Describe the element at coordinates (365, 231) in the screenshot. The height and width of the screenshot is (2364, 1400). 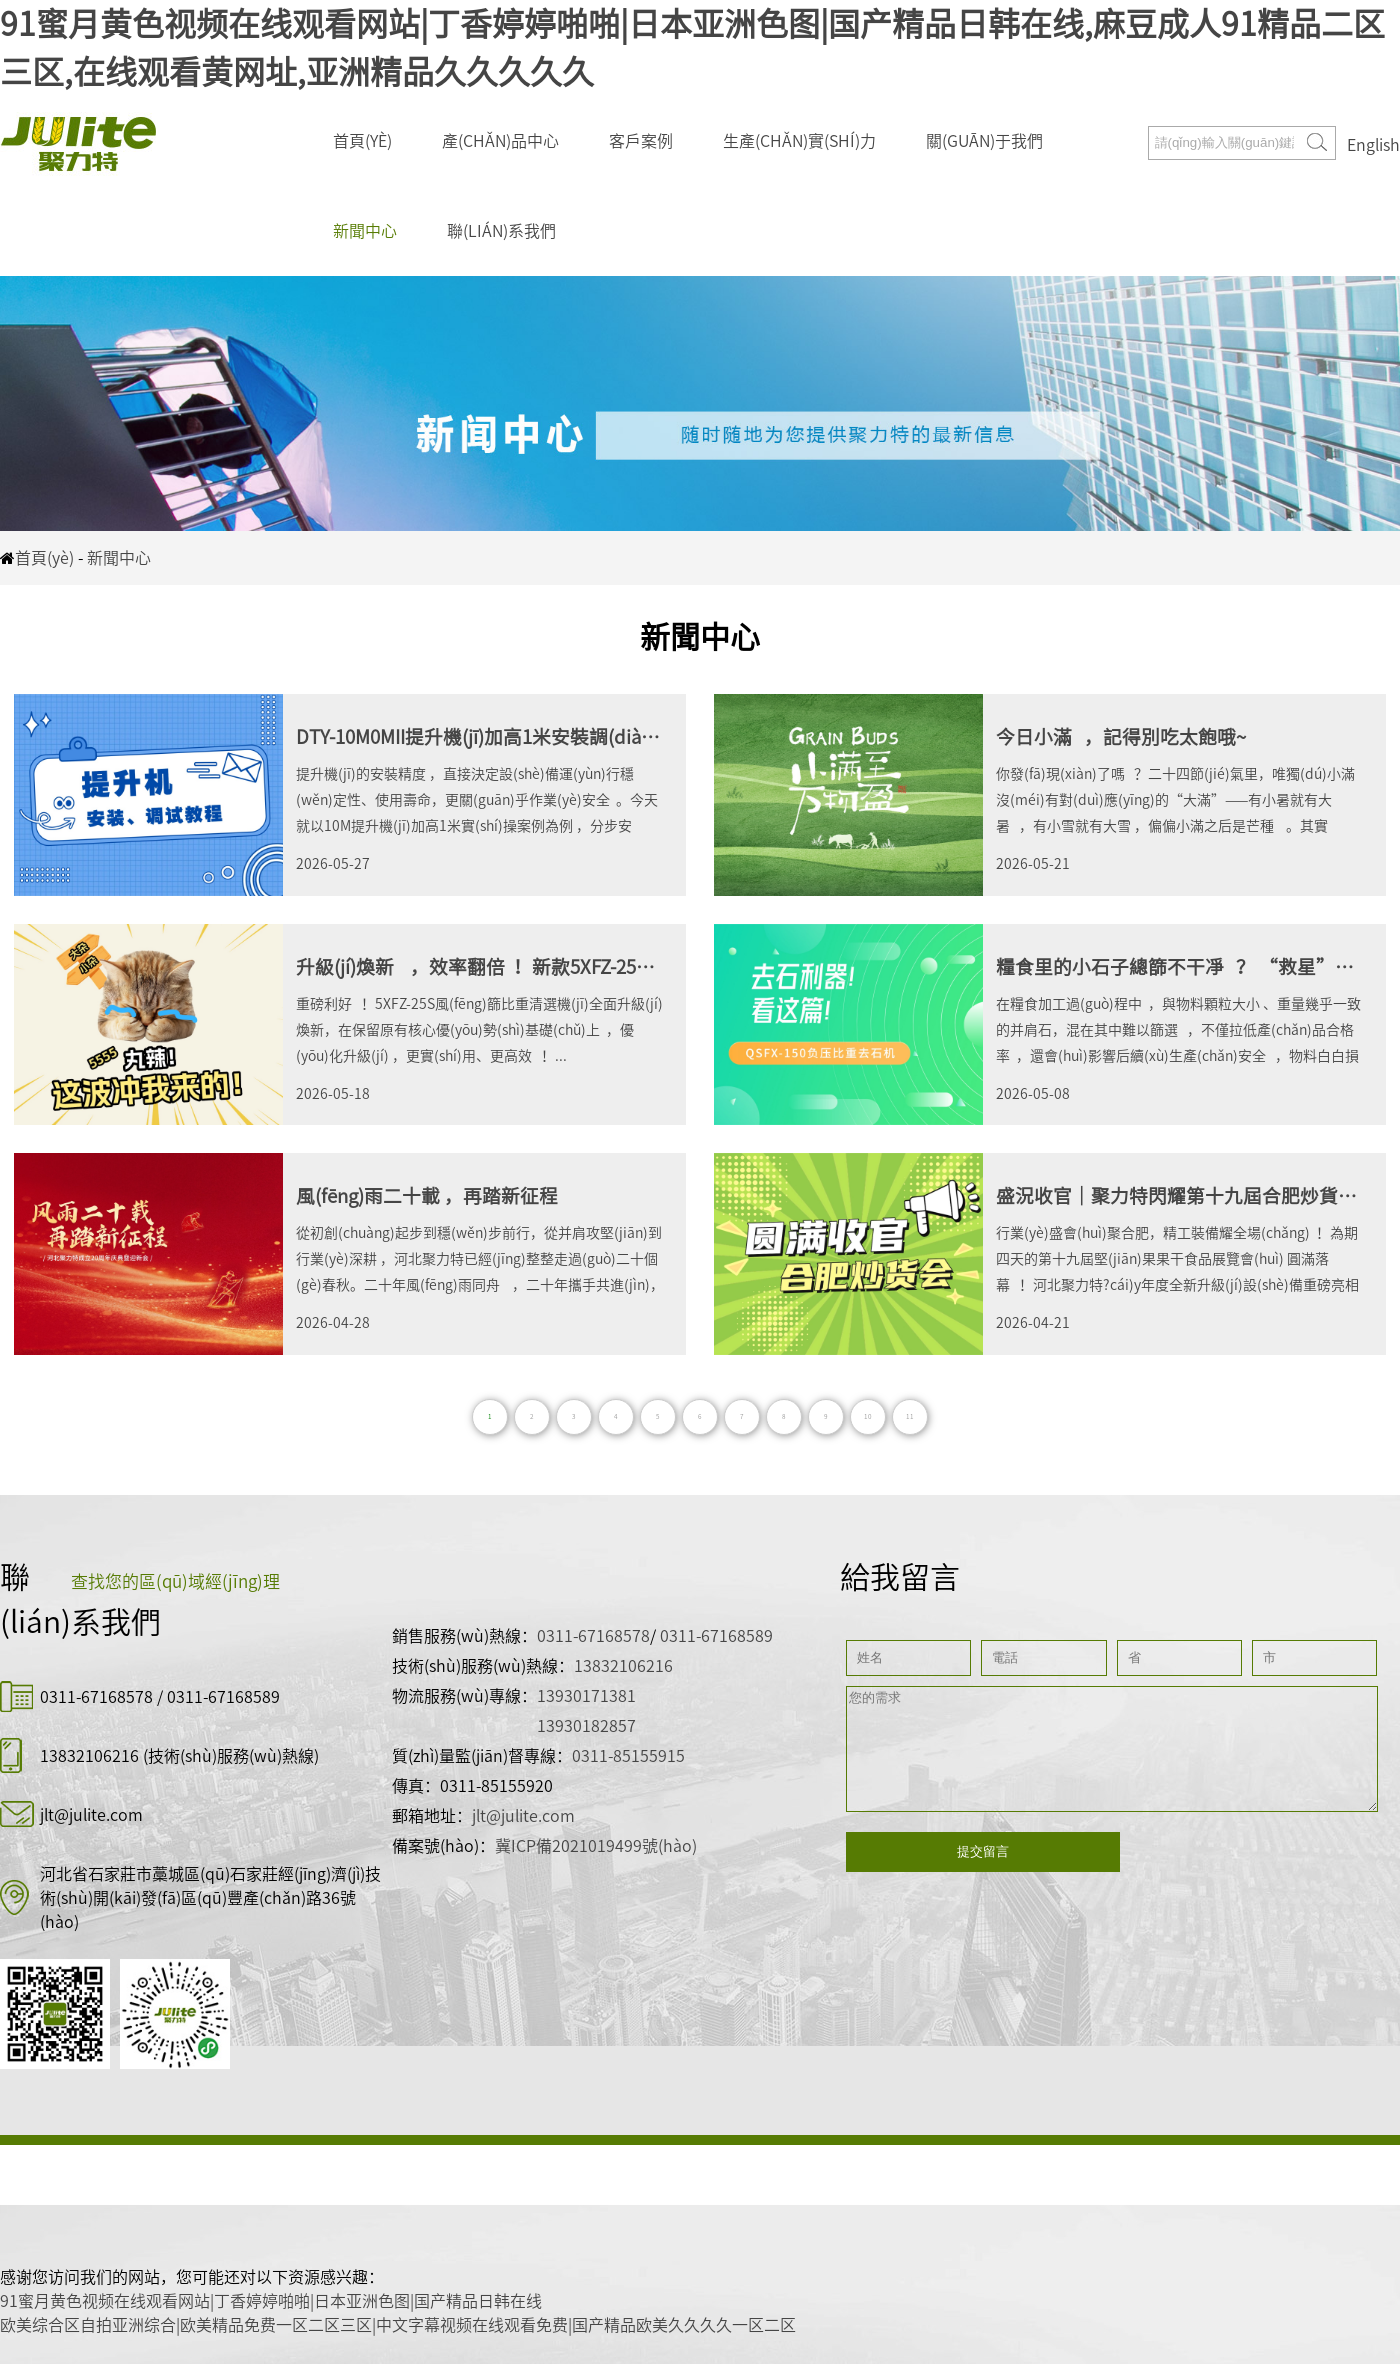
I see `新聞中心` at that location.